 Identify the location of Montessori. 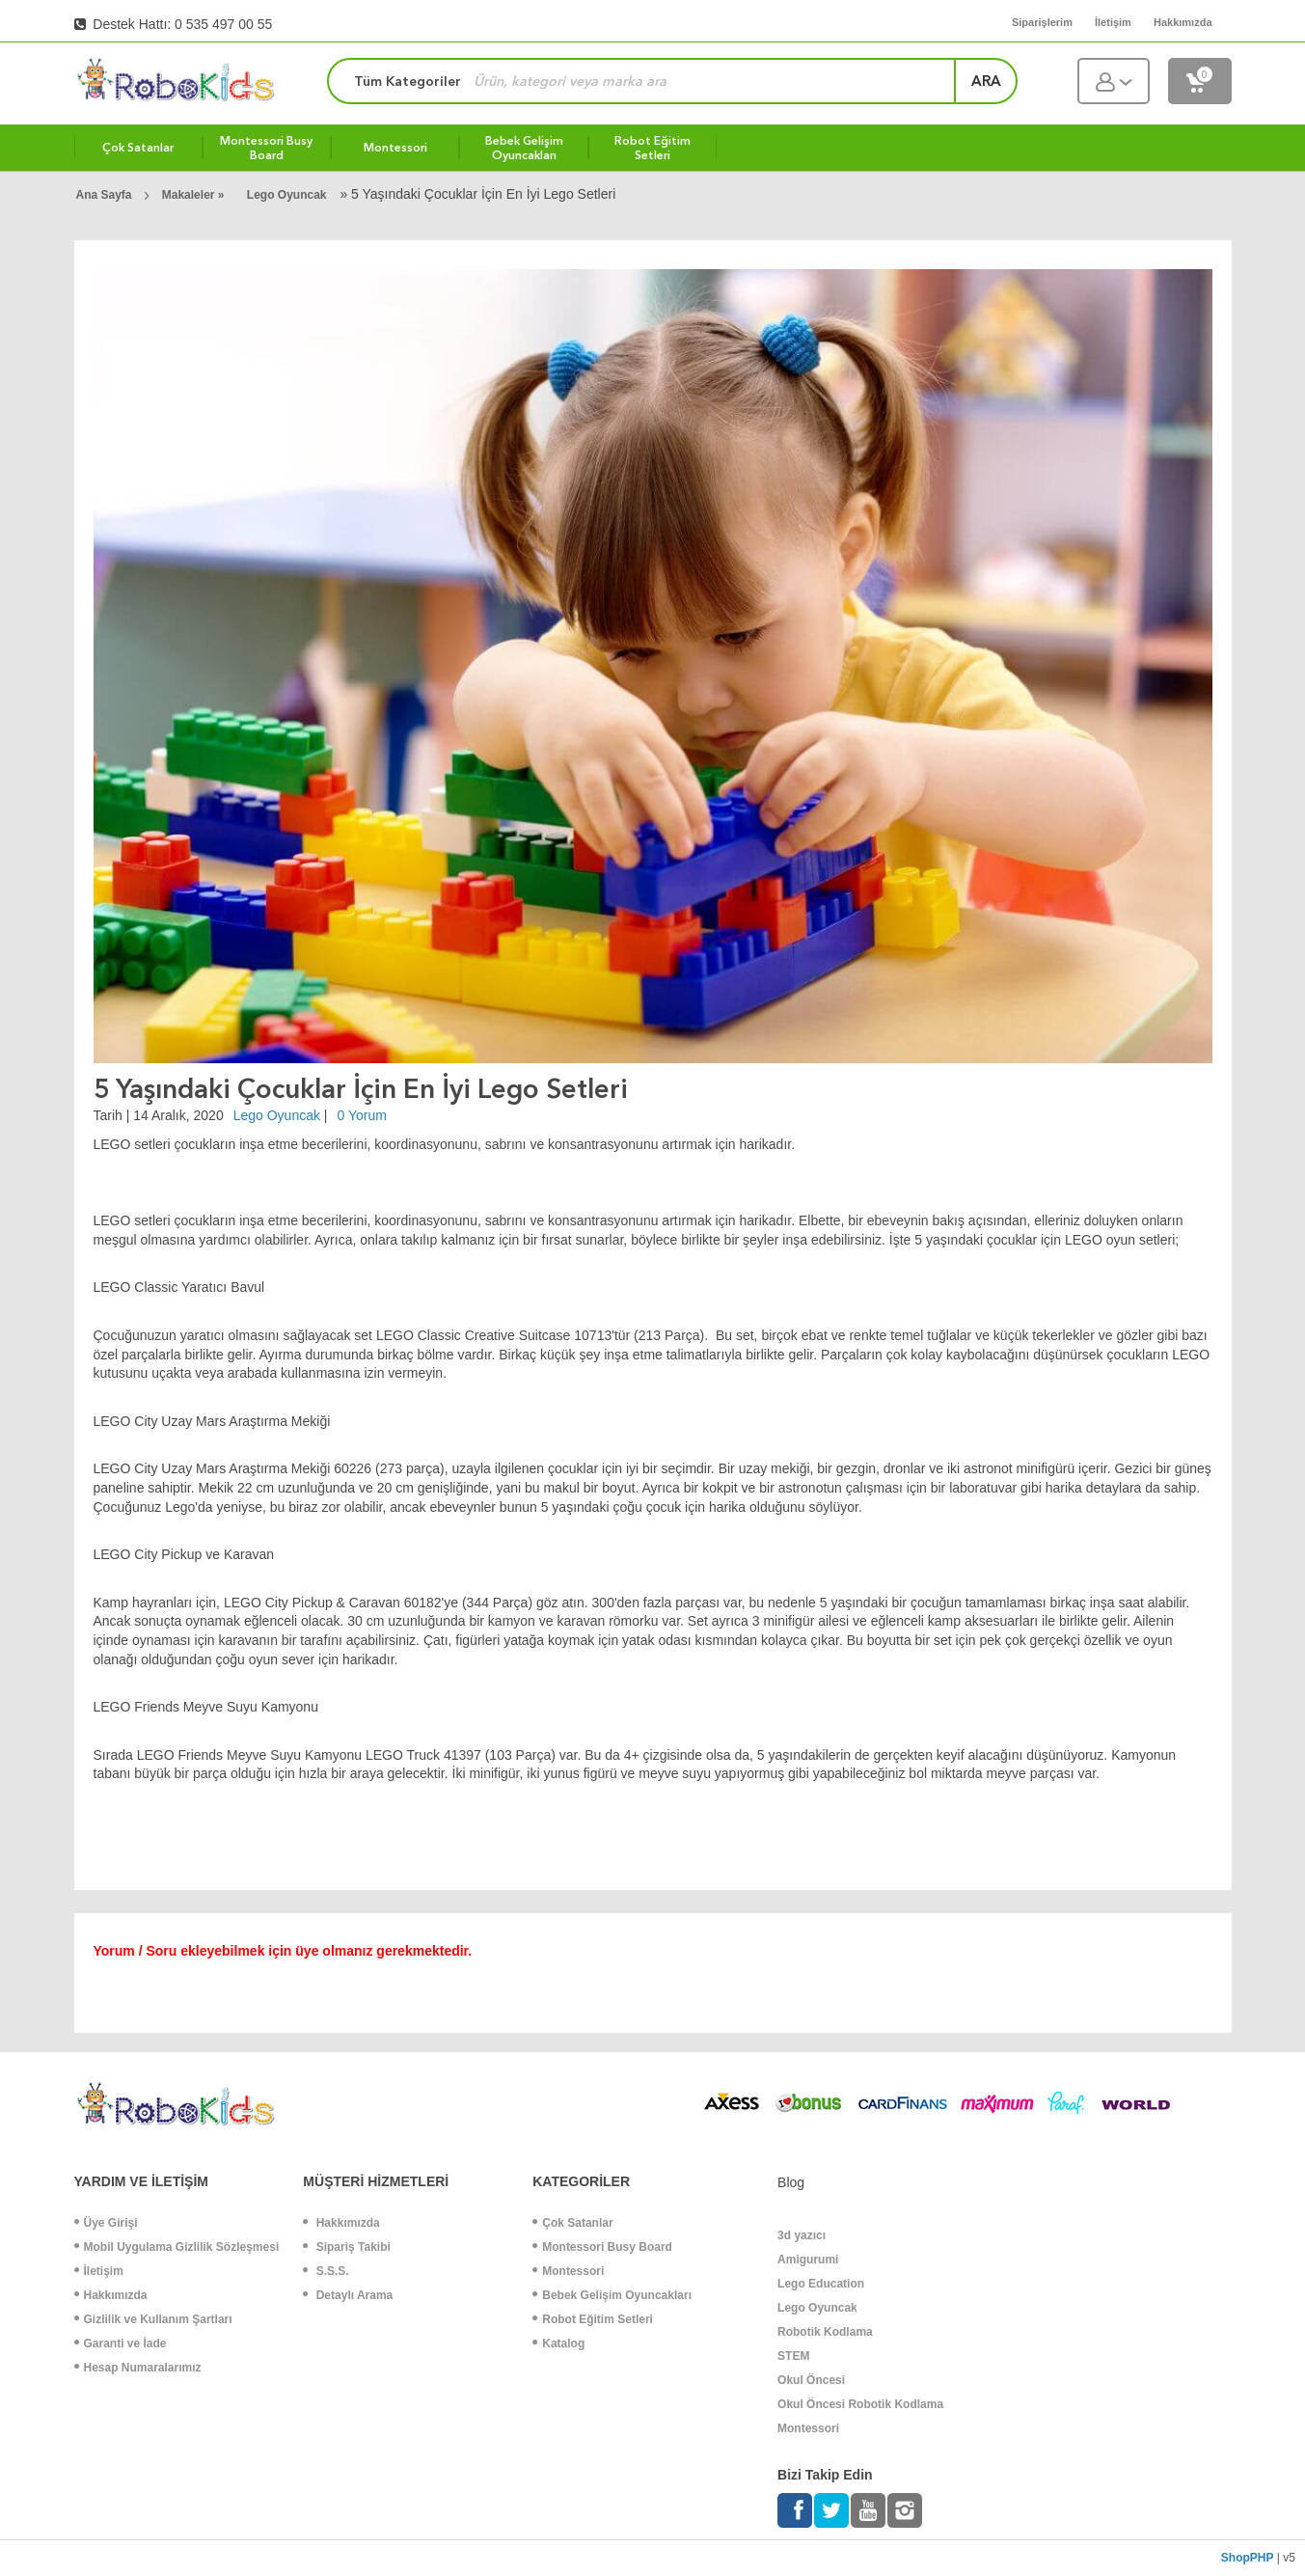
(568, 2271).